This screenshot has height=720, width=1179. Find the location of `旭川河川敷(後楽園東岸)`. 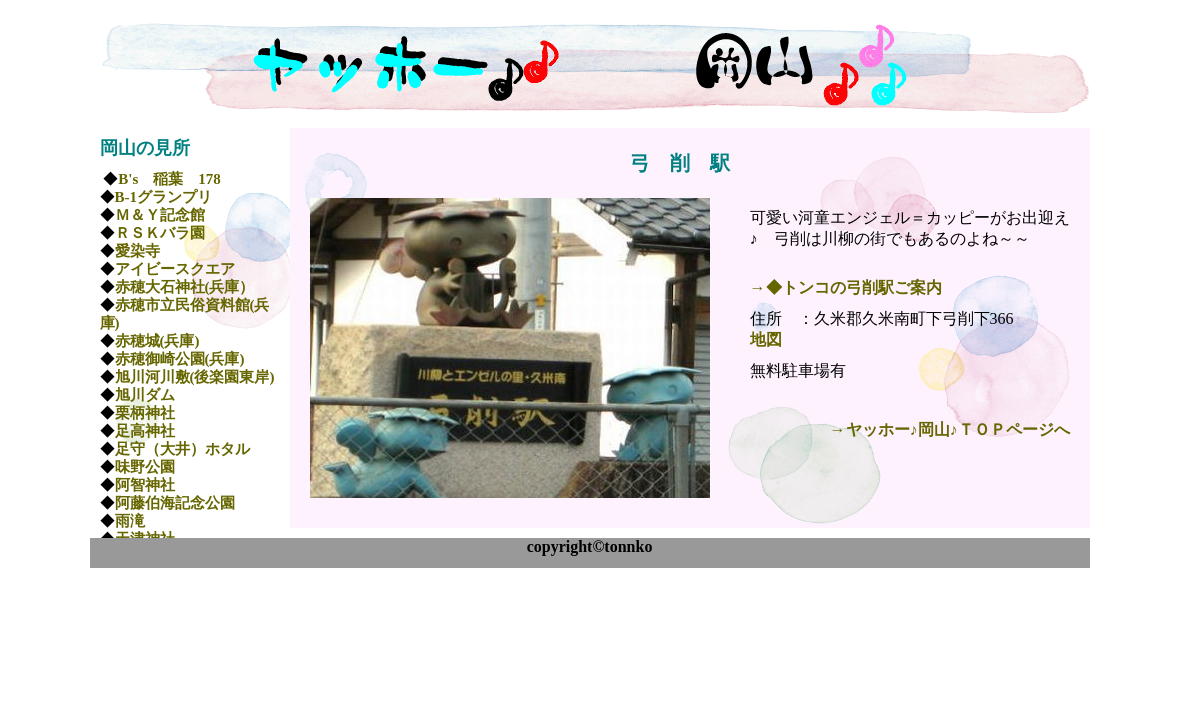

旭川河川敷(後楽園東岸) is located at coordinates (195, 377).